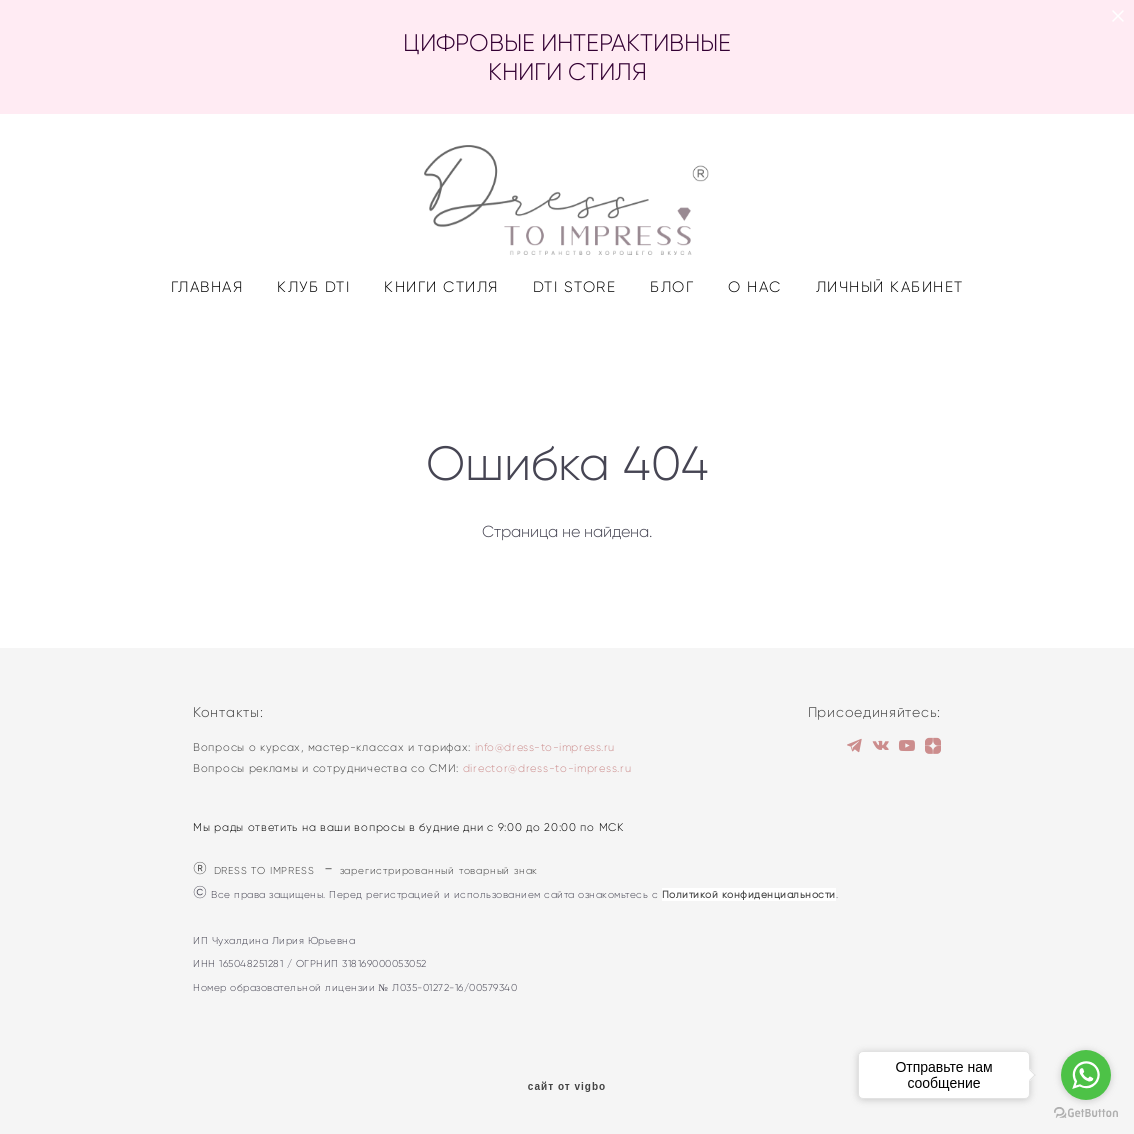  Describe the element at coordinates (313, 347) in the screenshot. I see `КЛУБ DTI` at that location.